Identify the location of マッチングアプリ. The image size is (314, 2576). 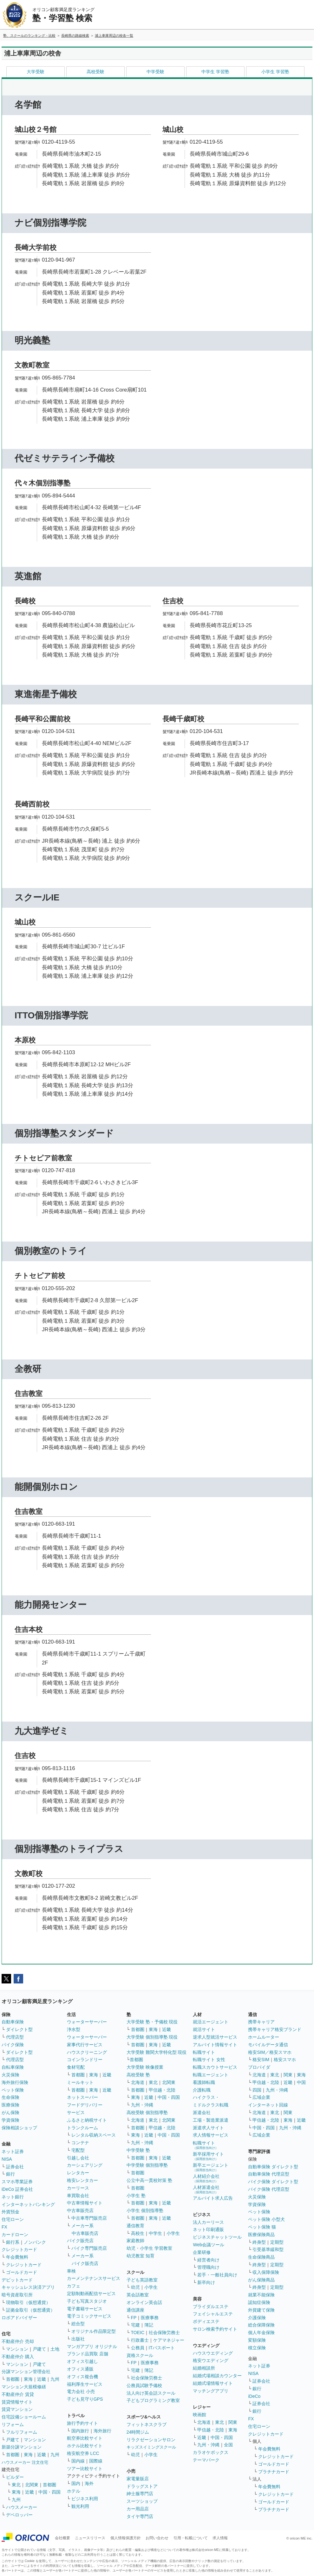
(210, 2390).